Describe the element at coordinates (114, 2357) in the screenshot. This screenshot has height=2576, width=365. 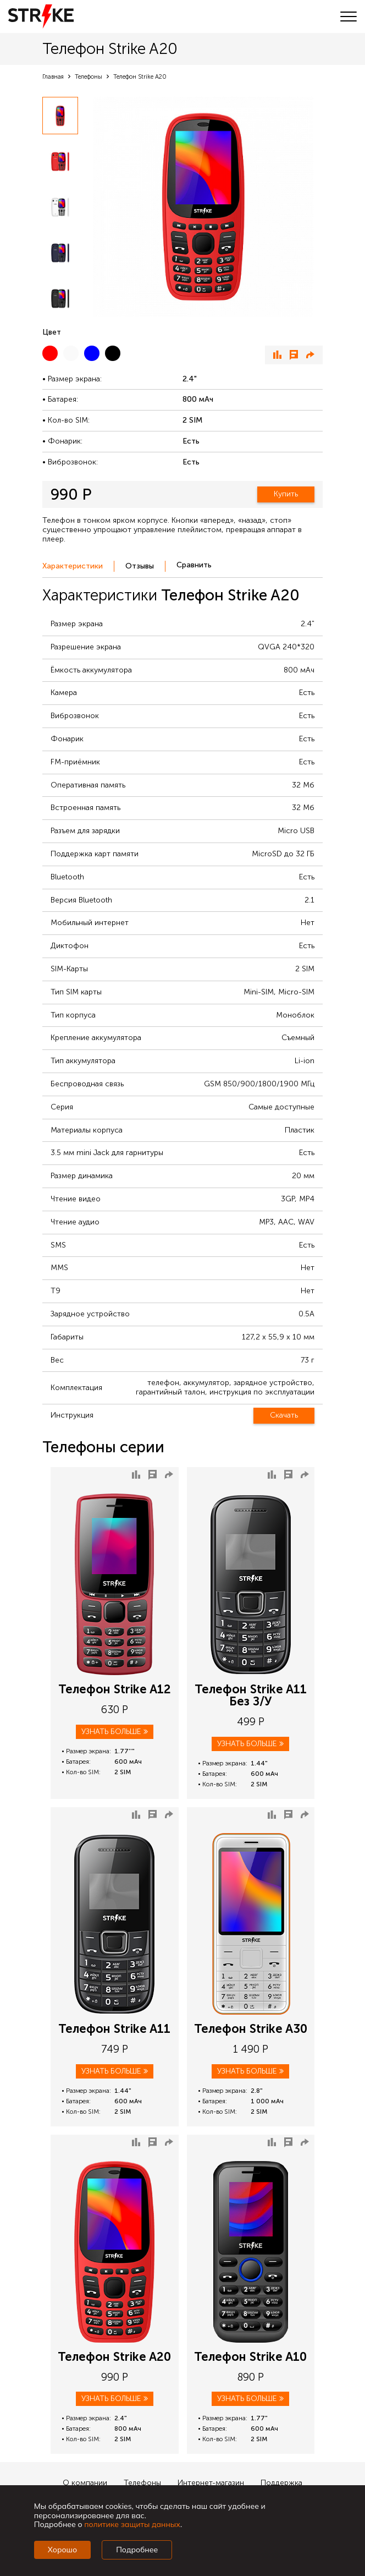
I see `Телефон Strike A20` at that location.